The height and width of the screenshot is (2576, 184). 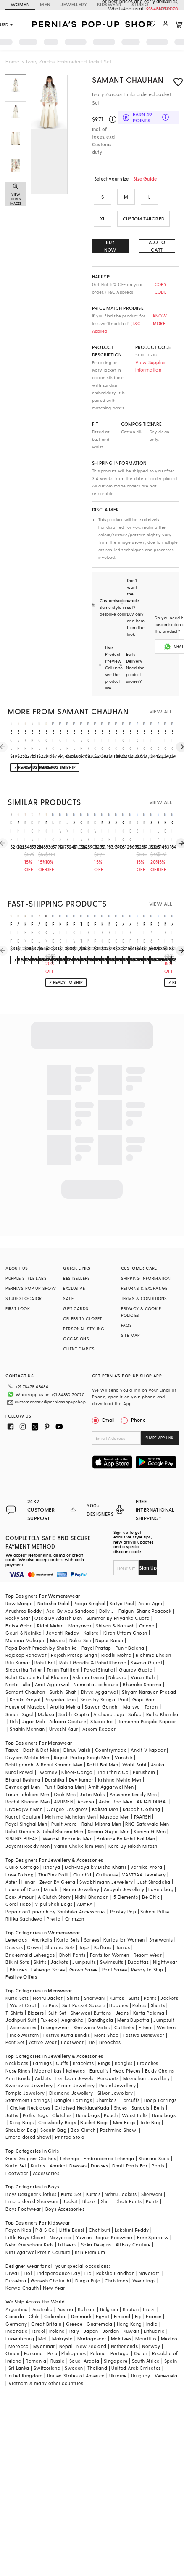 What do you see at coordinates (67, 1926) in the screenshot?
I see `Kurta Sets` at bounding box center [67, 1926].